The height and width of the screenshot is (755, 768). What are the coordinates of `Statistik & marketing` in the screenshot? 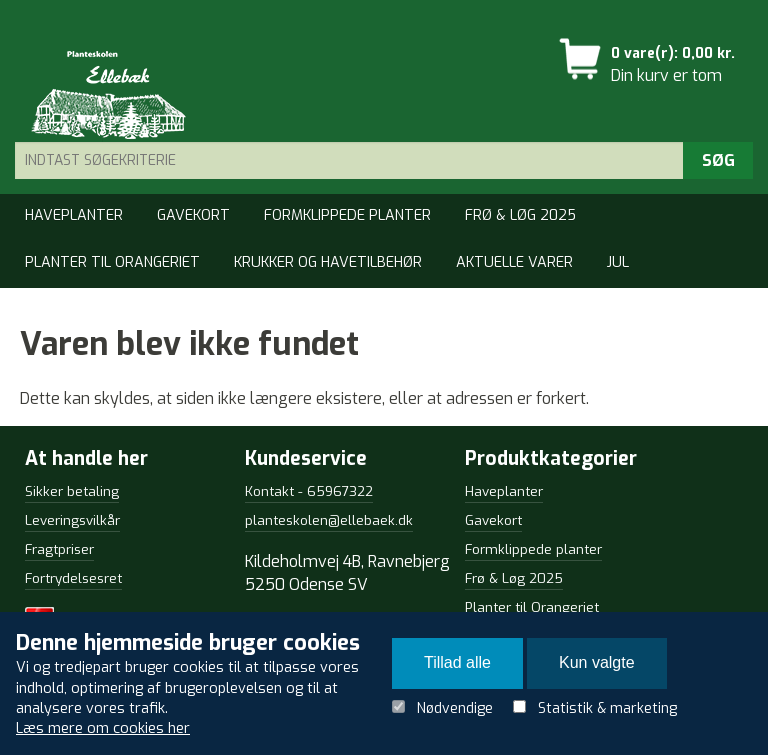 It's located at (607, 708).